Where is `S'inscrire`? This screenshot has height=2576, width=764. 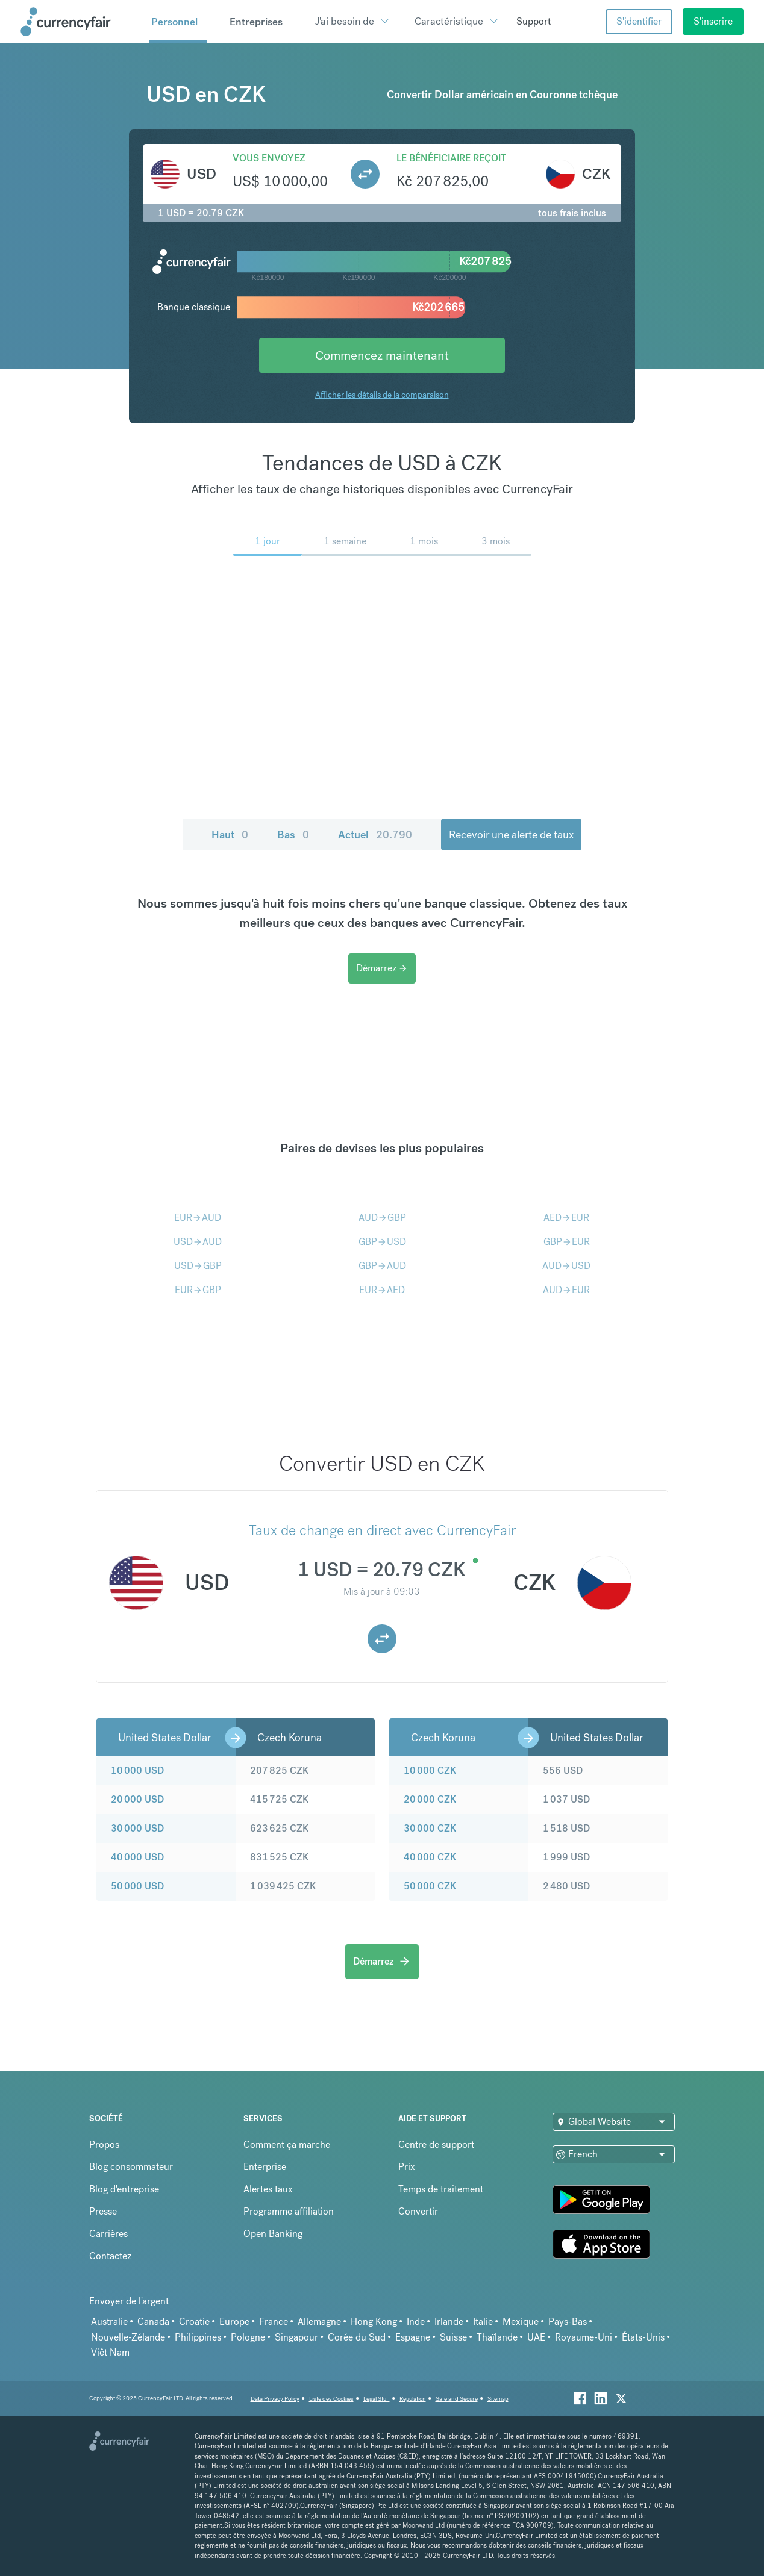
S'inscrire is located at coordinates (713, 21).